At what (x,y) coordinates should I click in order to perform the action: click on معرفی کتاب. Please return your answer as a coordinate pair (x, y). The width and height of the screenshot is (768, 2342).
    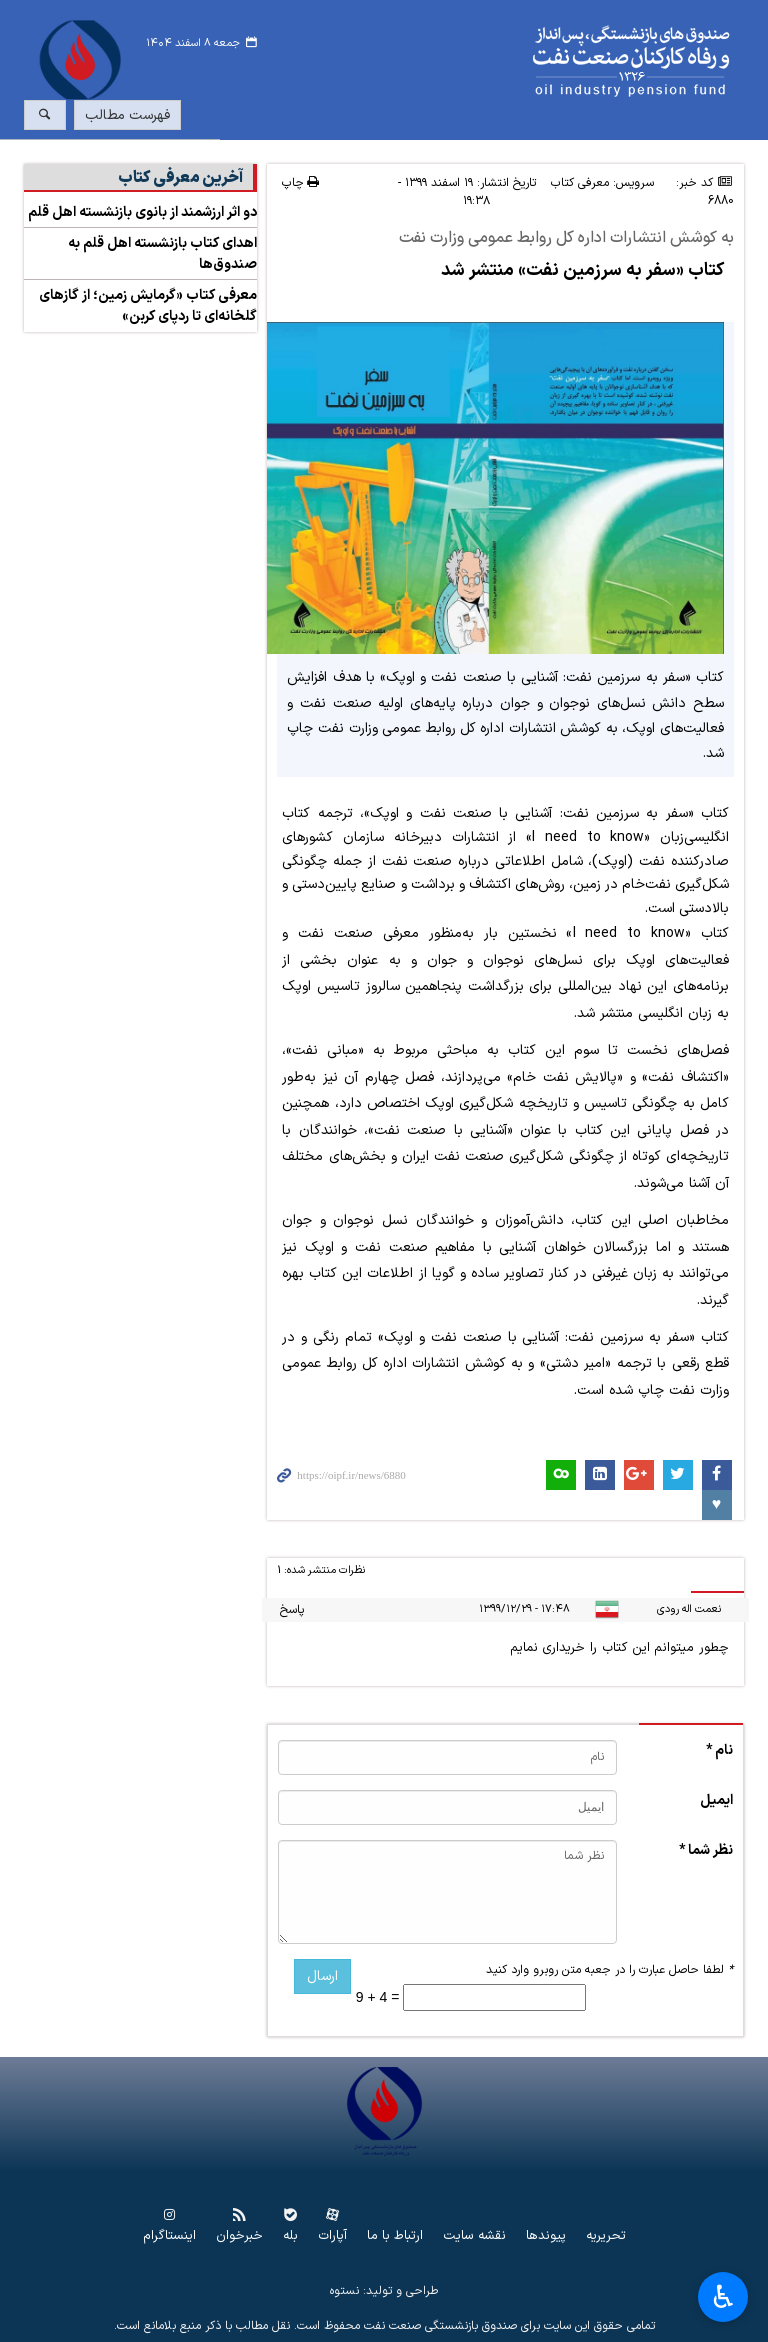
    Looking at the image, I should click on (580, 183).